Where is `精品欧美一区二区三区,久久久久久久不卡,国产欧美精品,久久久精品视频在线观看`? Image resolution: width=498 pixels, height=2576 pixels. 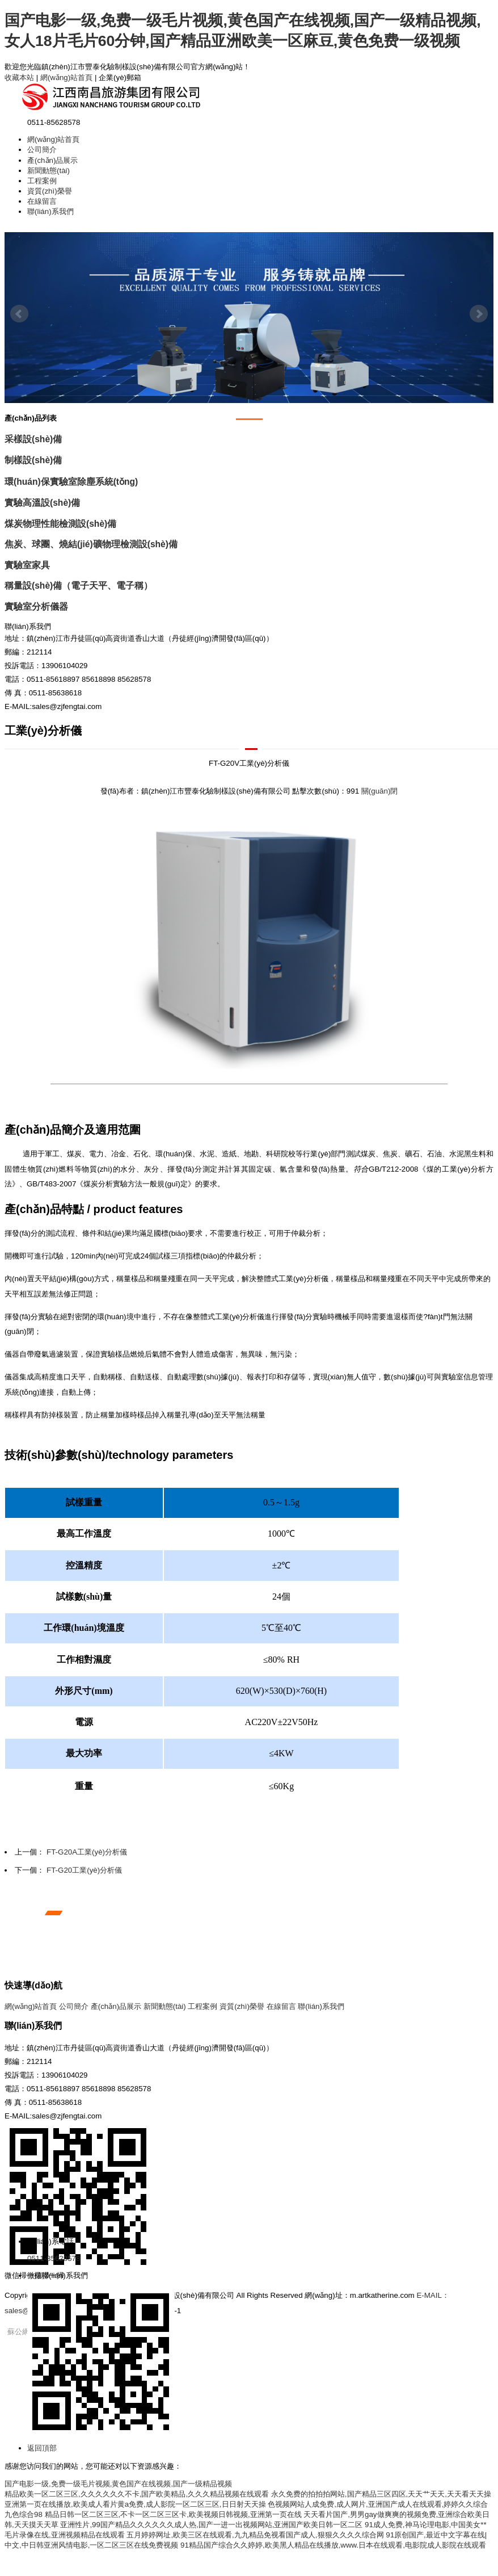 精品欧美一区二区三区,久久久久久久不卡,国产欧美精品,久久久精品视频在线观看 is located at coordinates (137, 2494).